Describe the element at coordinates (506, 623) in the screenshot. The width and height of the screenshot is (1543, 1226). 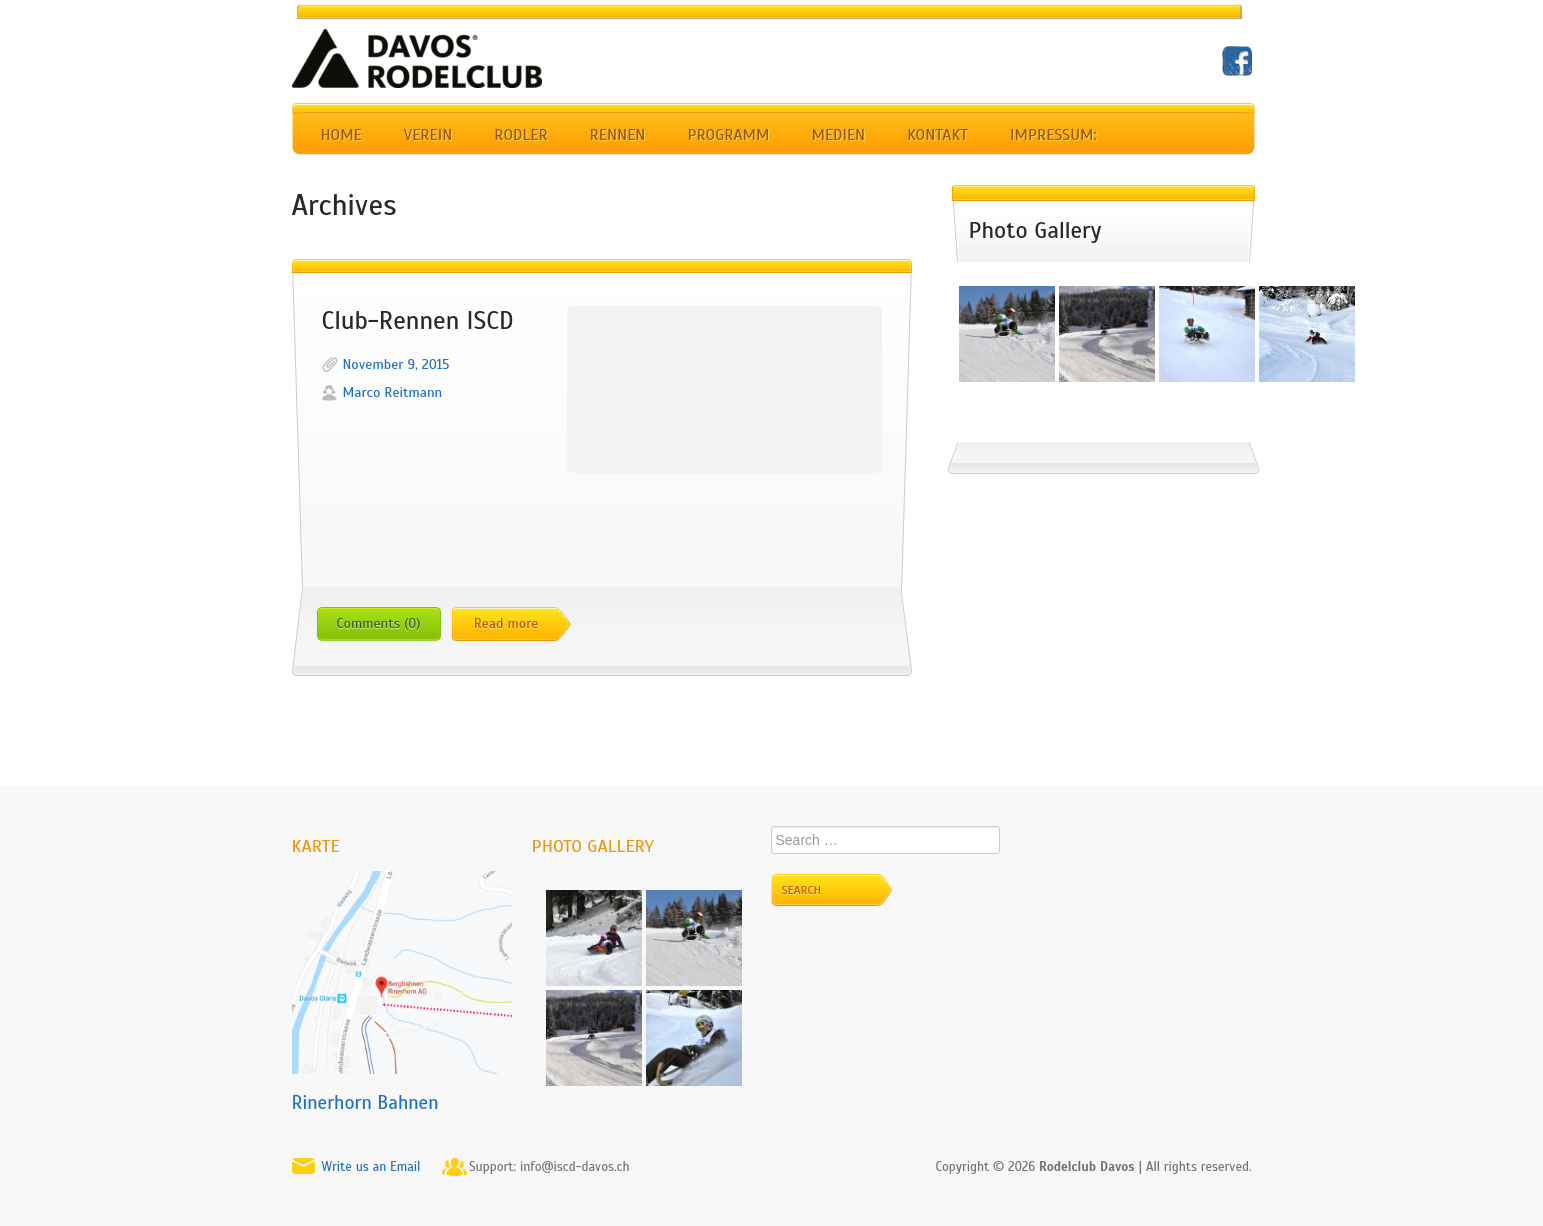
I see `Read more` at that location.